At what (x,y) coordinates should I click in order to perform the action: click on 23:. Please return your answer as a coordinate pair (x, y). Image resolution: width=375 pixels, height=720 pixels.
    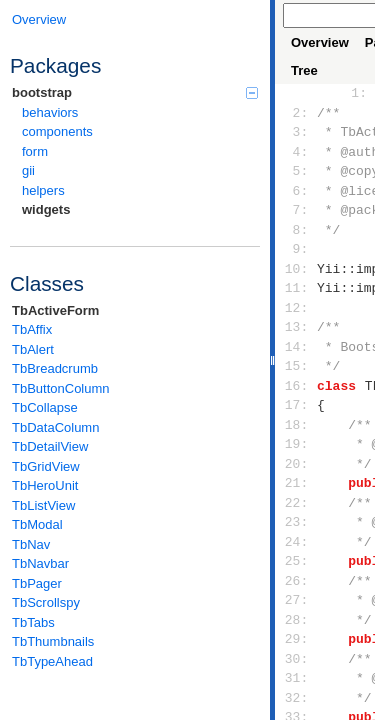
    Looking at the image, I should click on (296, 522).